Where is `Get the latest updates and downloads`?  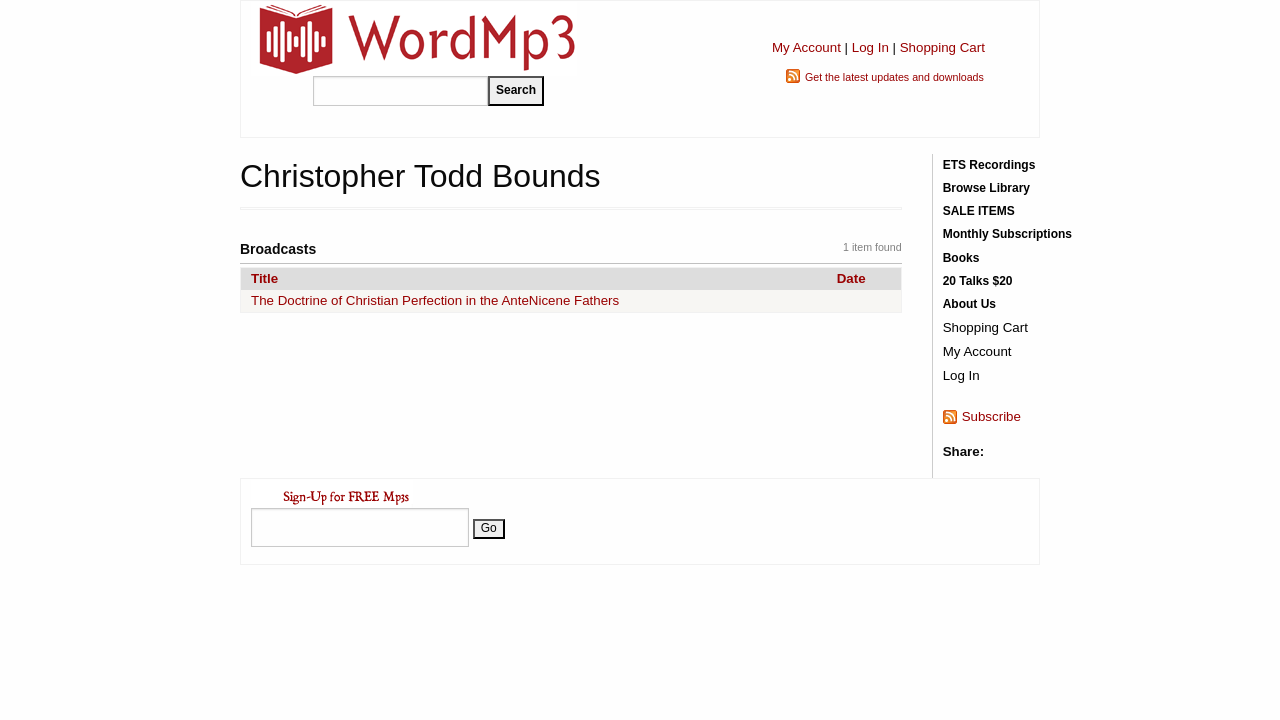 Get the latest updates and downloads is located at coordinates (894, 77).